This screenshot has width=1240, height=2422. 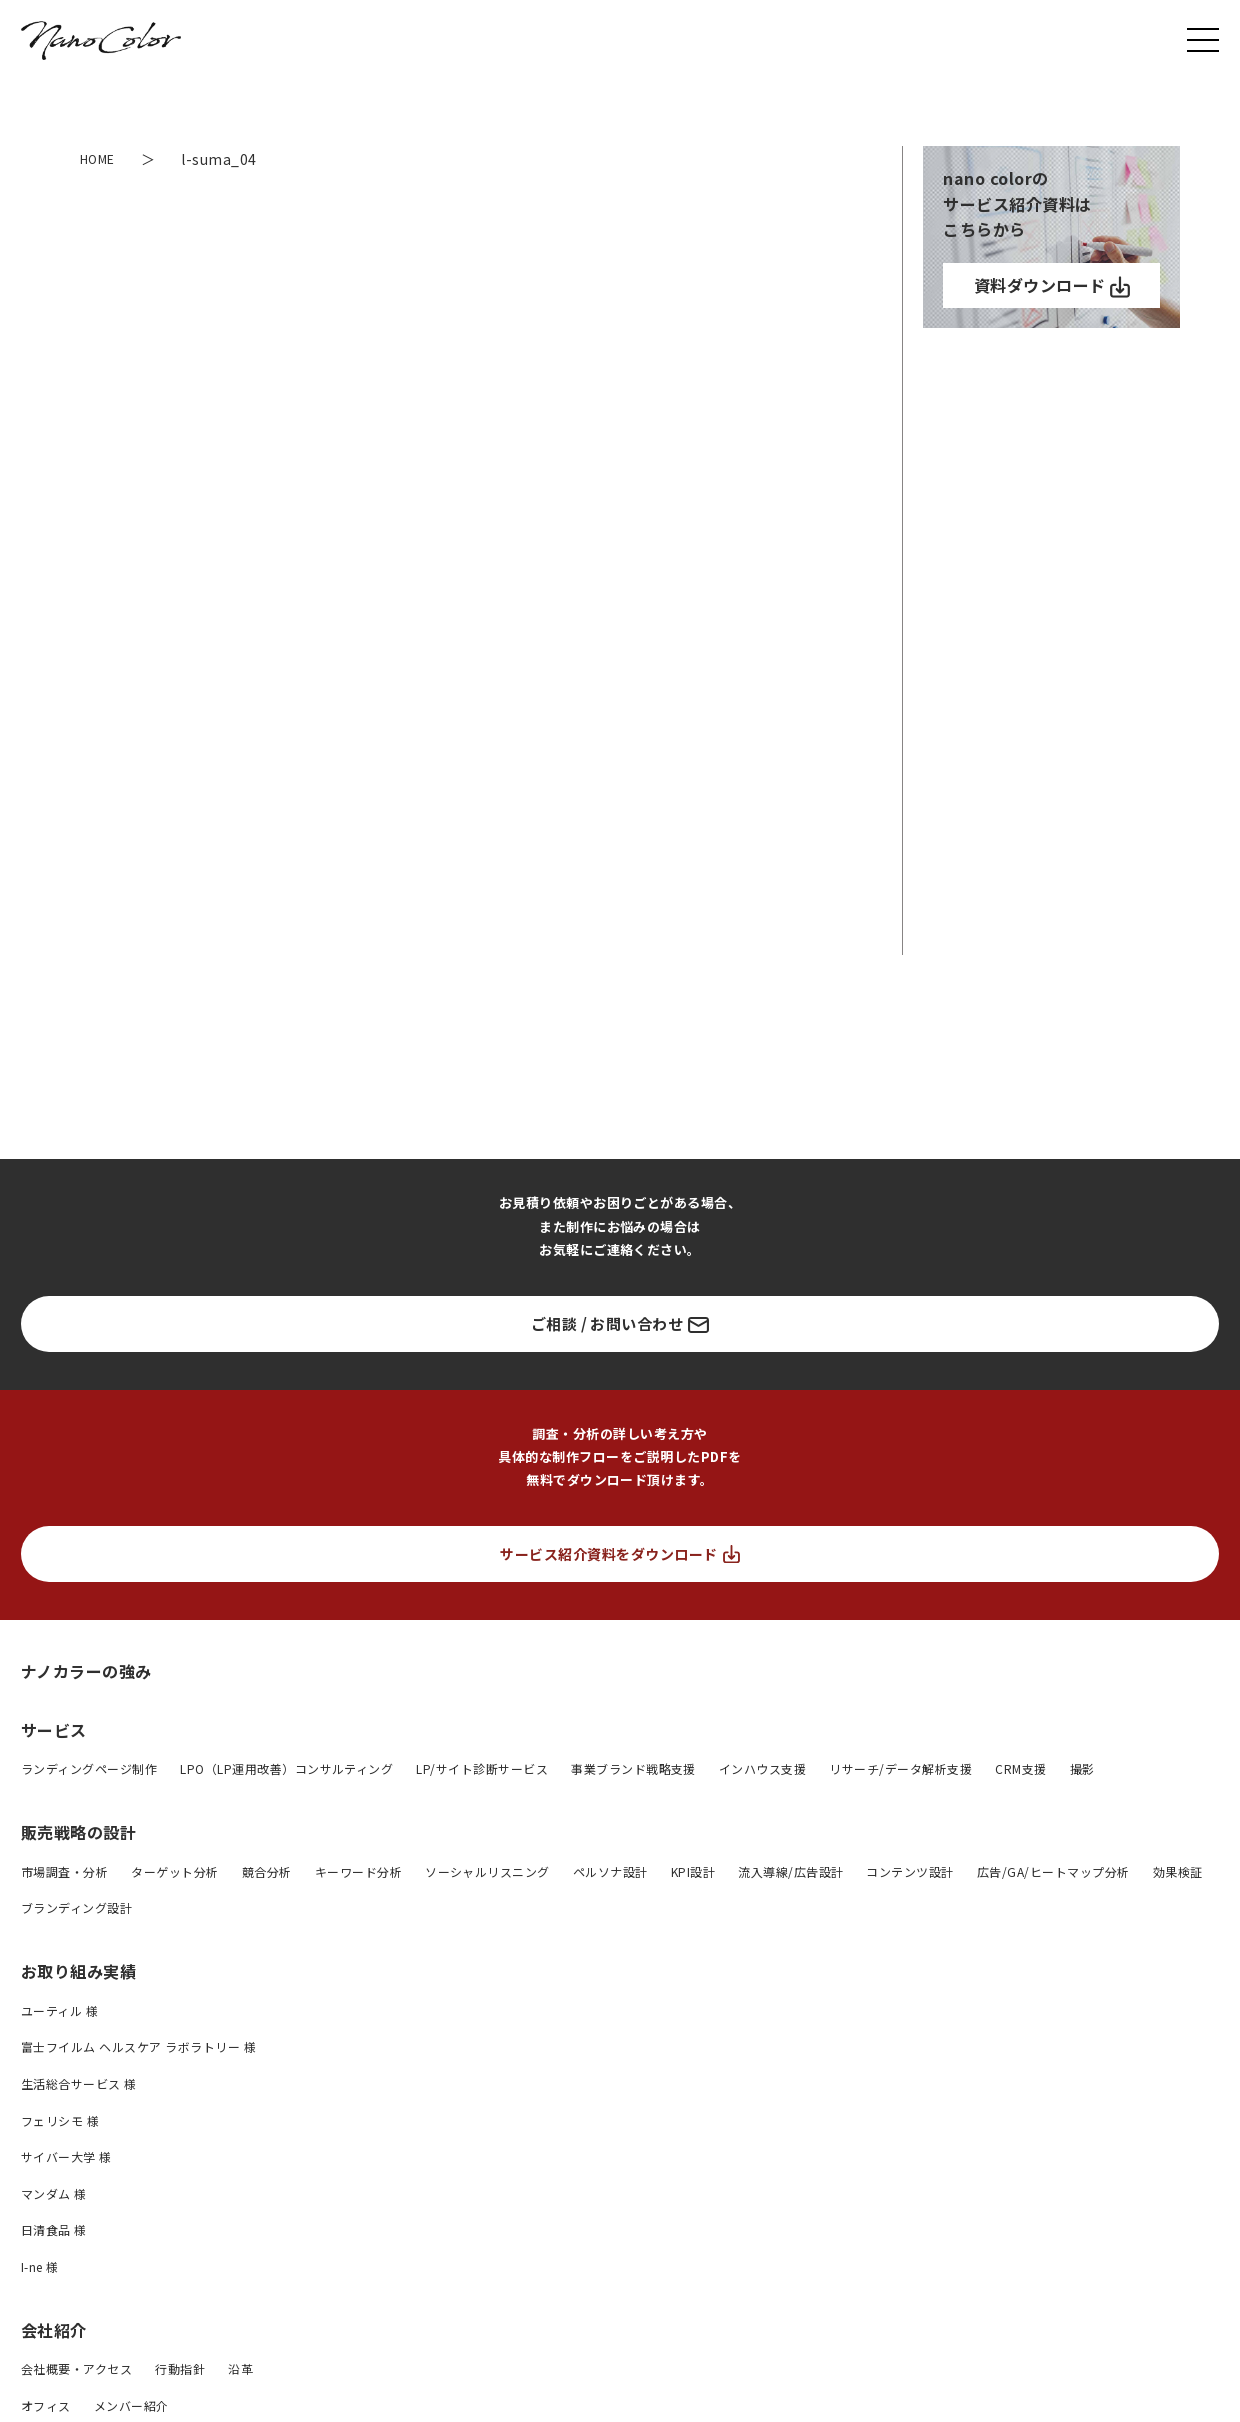 I want to click on 競合分析, so click(x=267, y=1871).